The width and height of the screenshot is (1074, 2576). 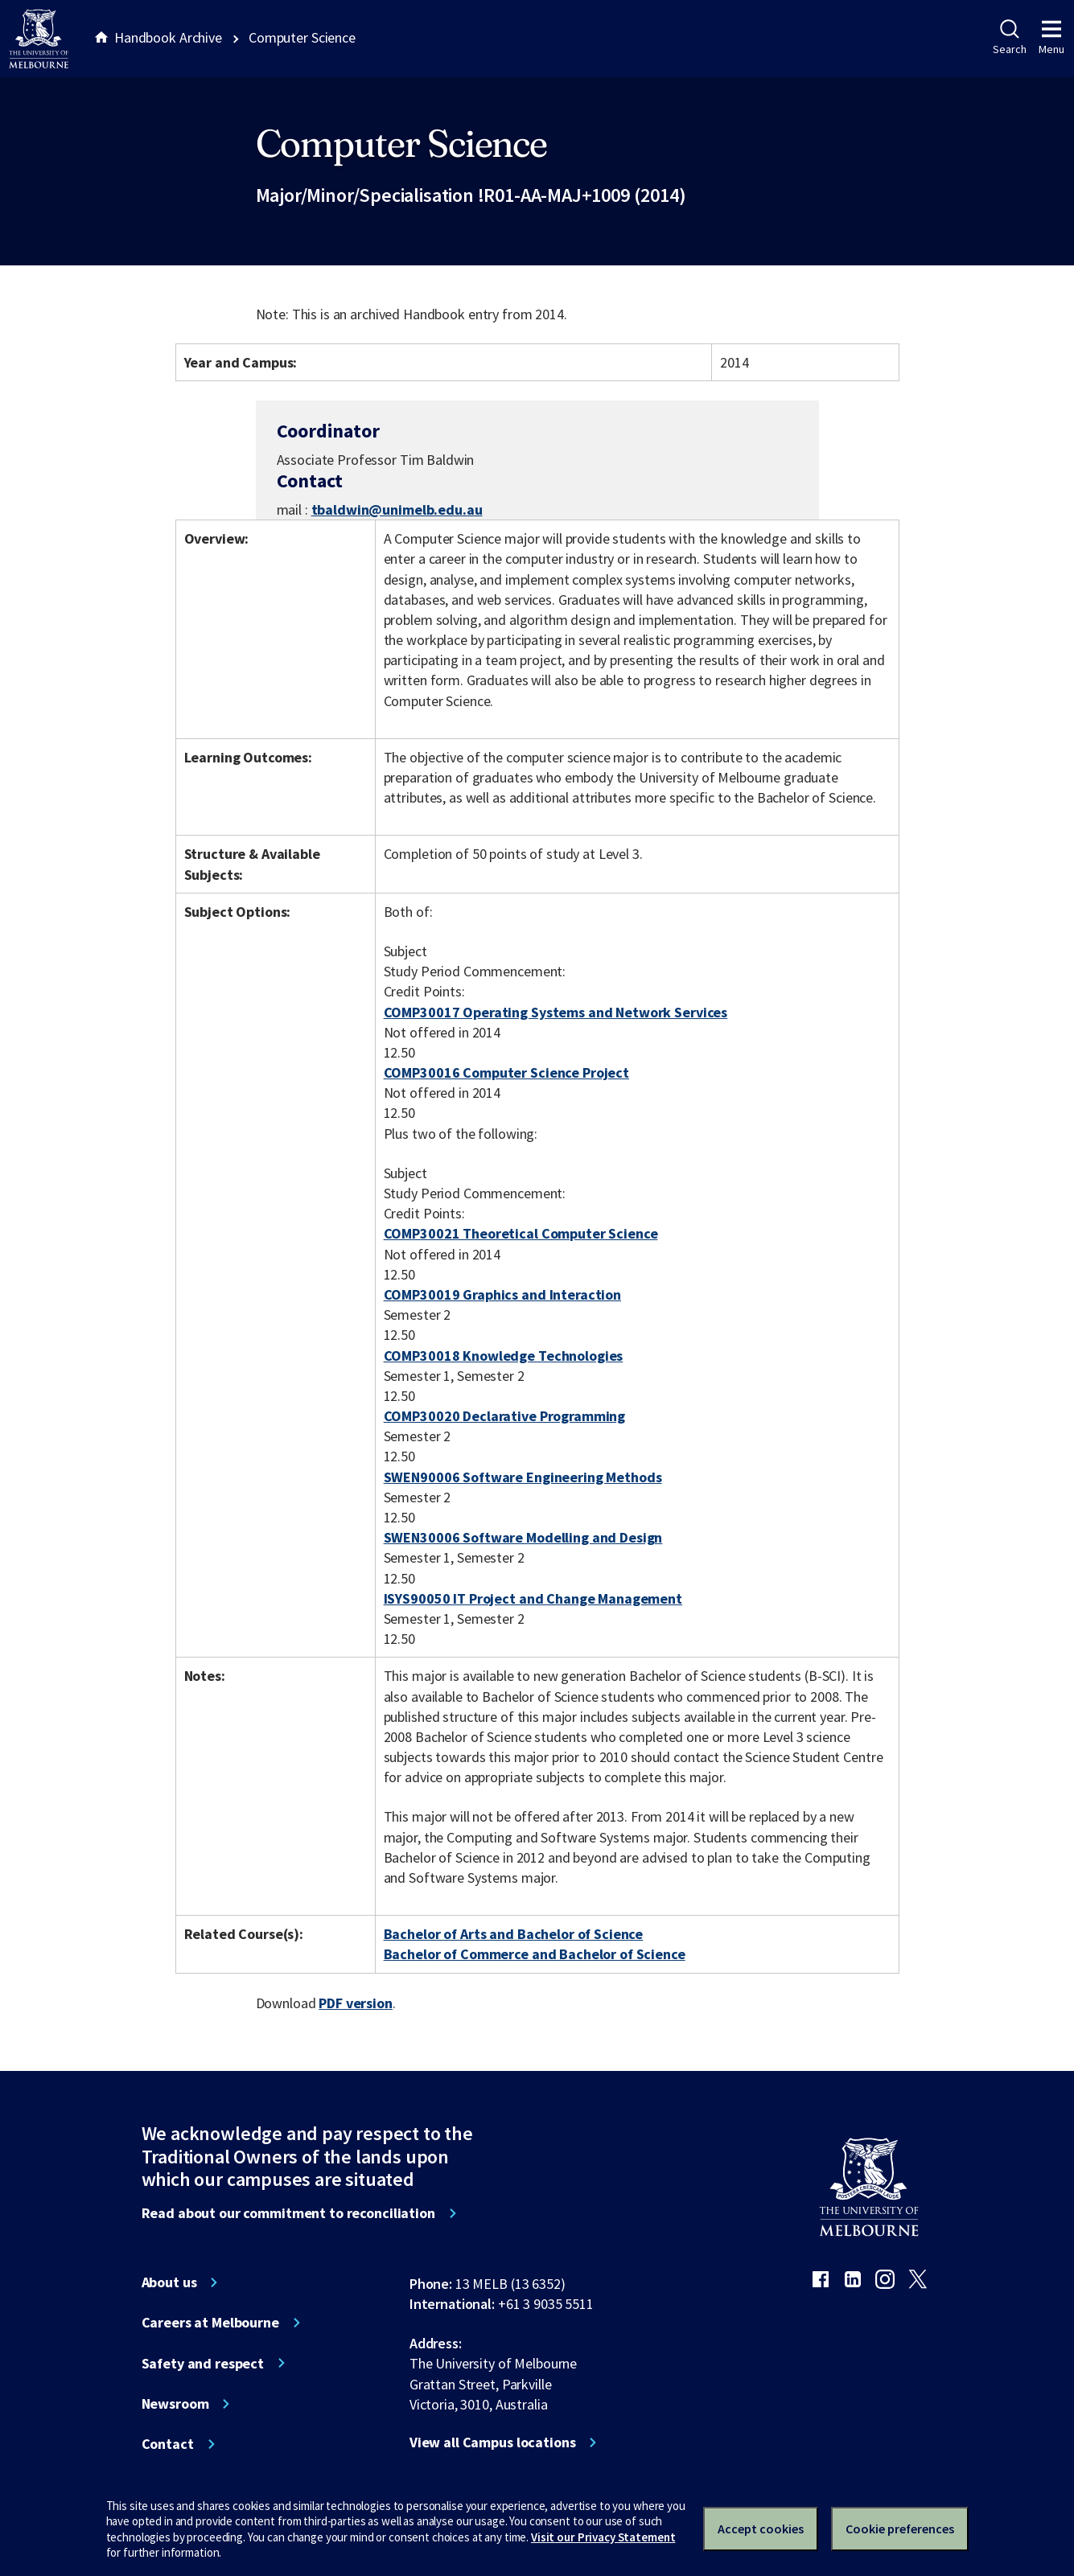 I want to click on Careers at Melbourne, so click(x=210, y=2323).